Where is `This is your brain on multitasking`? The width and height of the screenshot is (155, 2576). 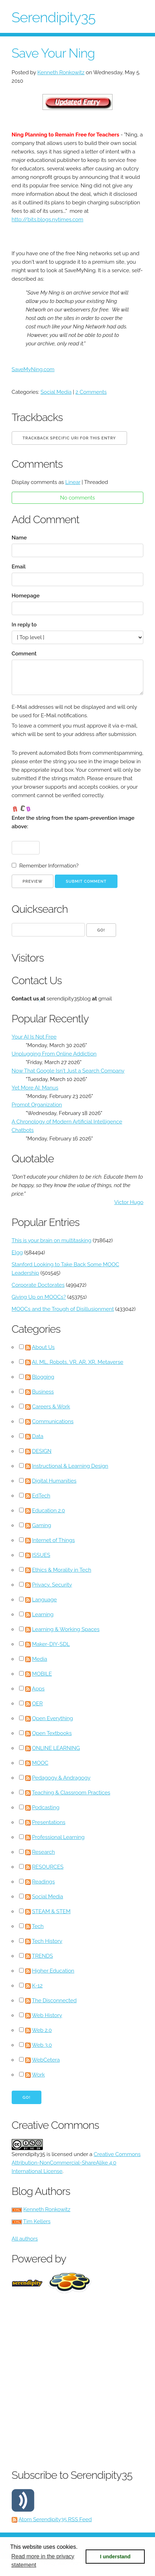 This is your brain on multitasking is located at coordinates (51, 1240).